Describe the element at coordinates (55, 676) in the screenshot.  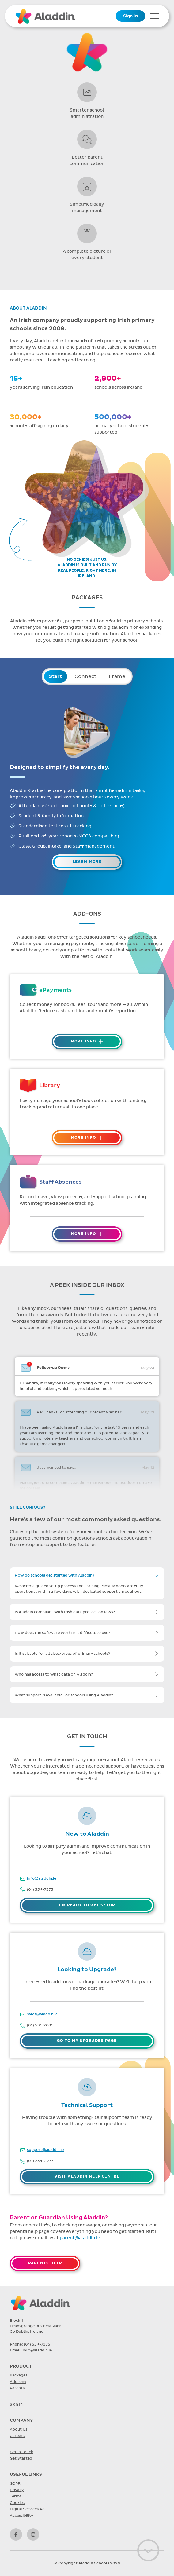
I see `Start [tab]` at that location.